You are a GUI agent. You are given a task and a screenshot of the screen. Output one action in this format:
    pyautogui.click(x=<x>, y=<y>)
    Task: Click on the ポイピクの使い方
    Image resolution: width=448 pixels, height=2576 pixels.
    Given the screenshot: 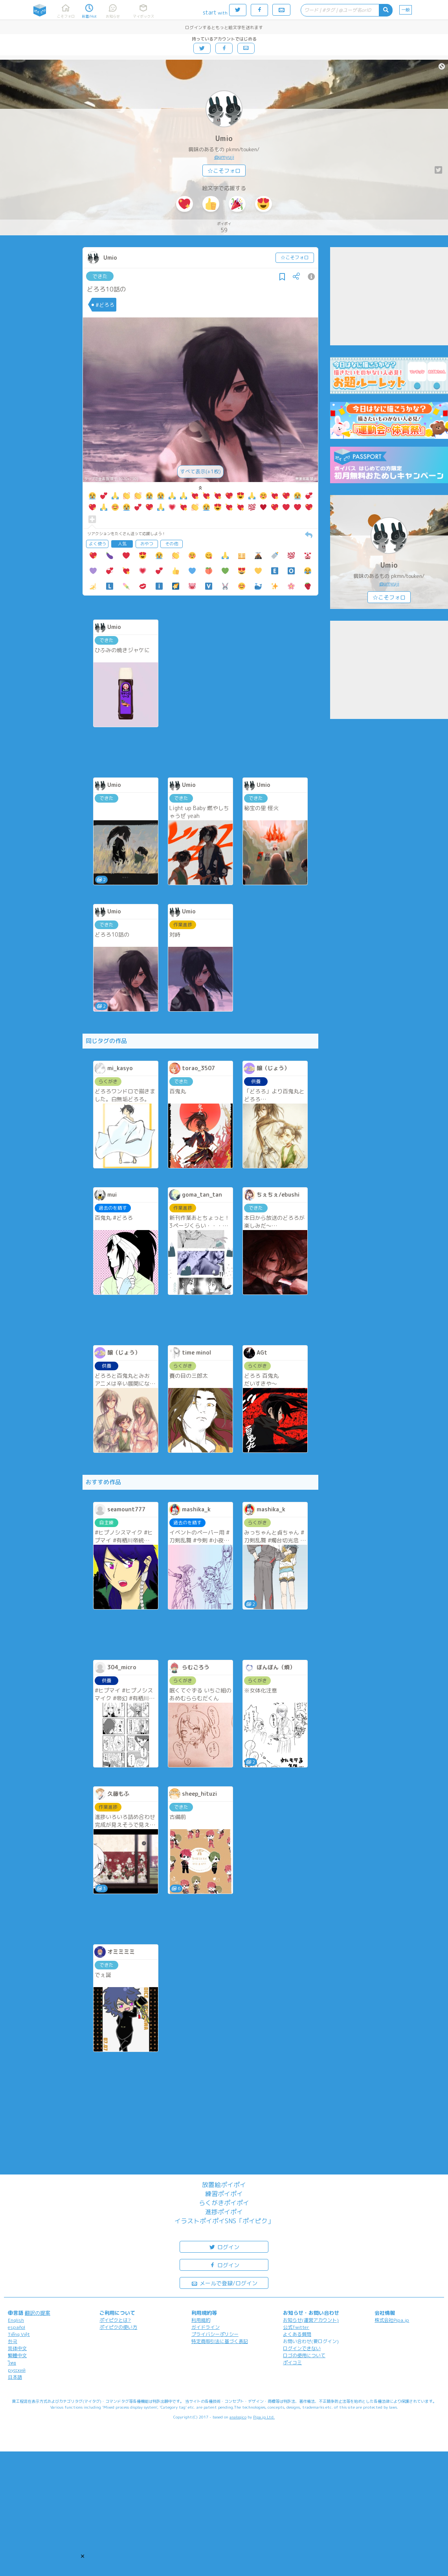 What is the action you would take?
    pyautogui.click(x=118, y=2327)
    